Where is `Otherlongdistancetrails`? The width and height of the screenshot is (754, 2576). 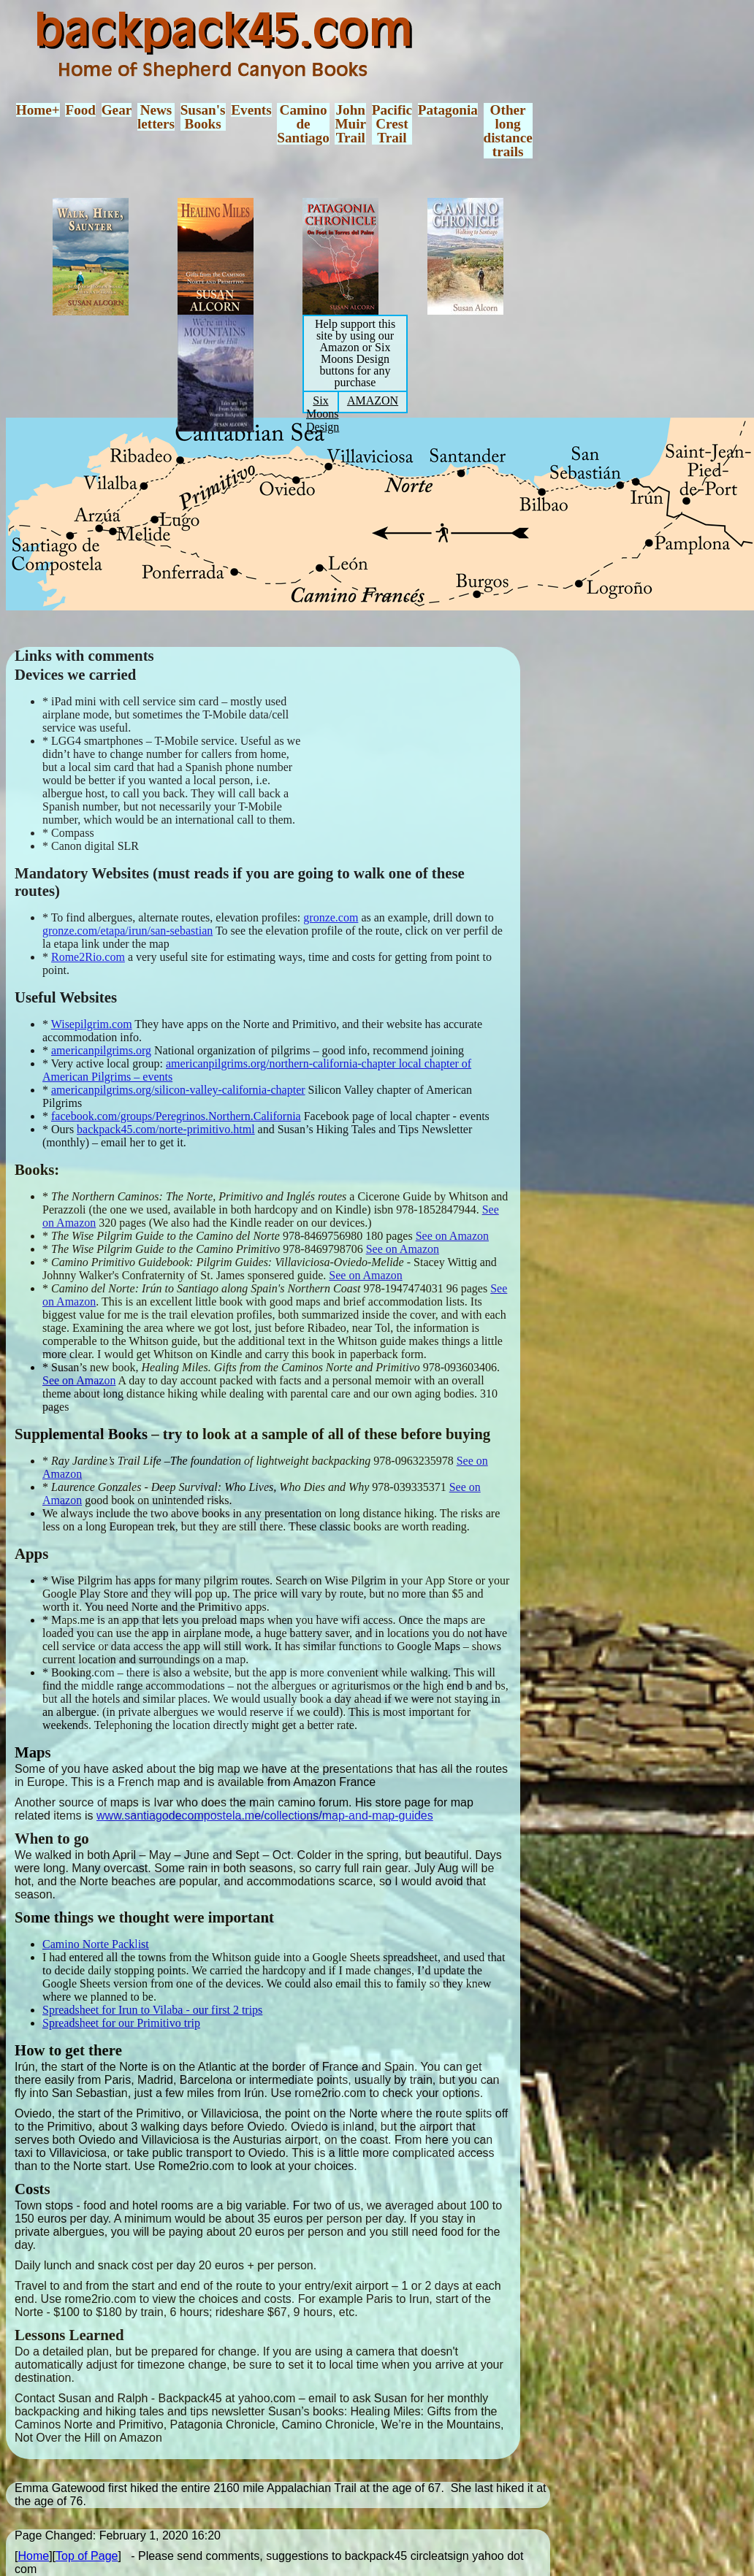 Otherlongdistancetrails is located at coordinates (508, 131).